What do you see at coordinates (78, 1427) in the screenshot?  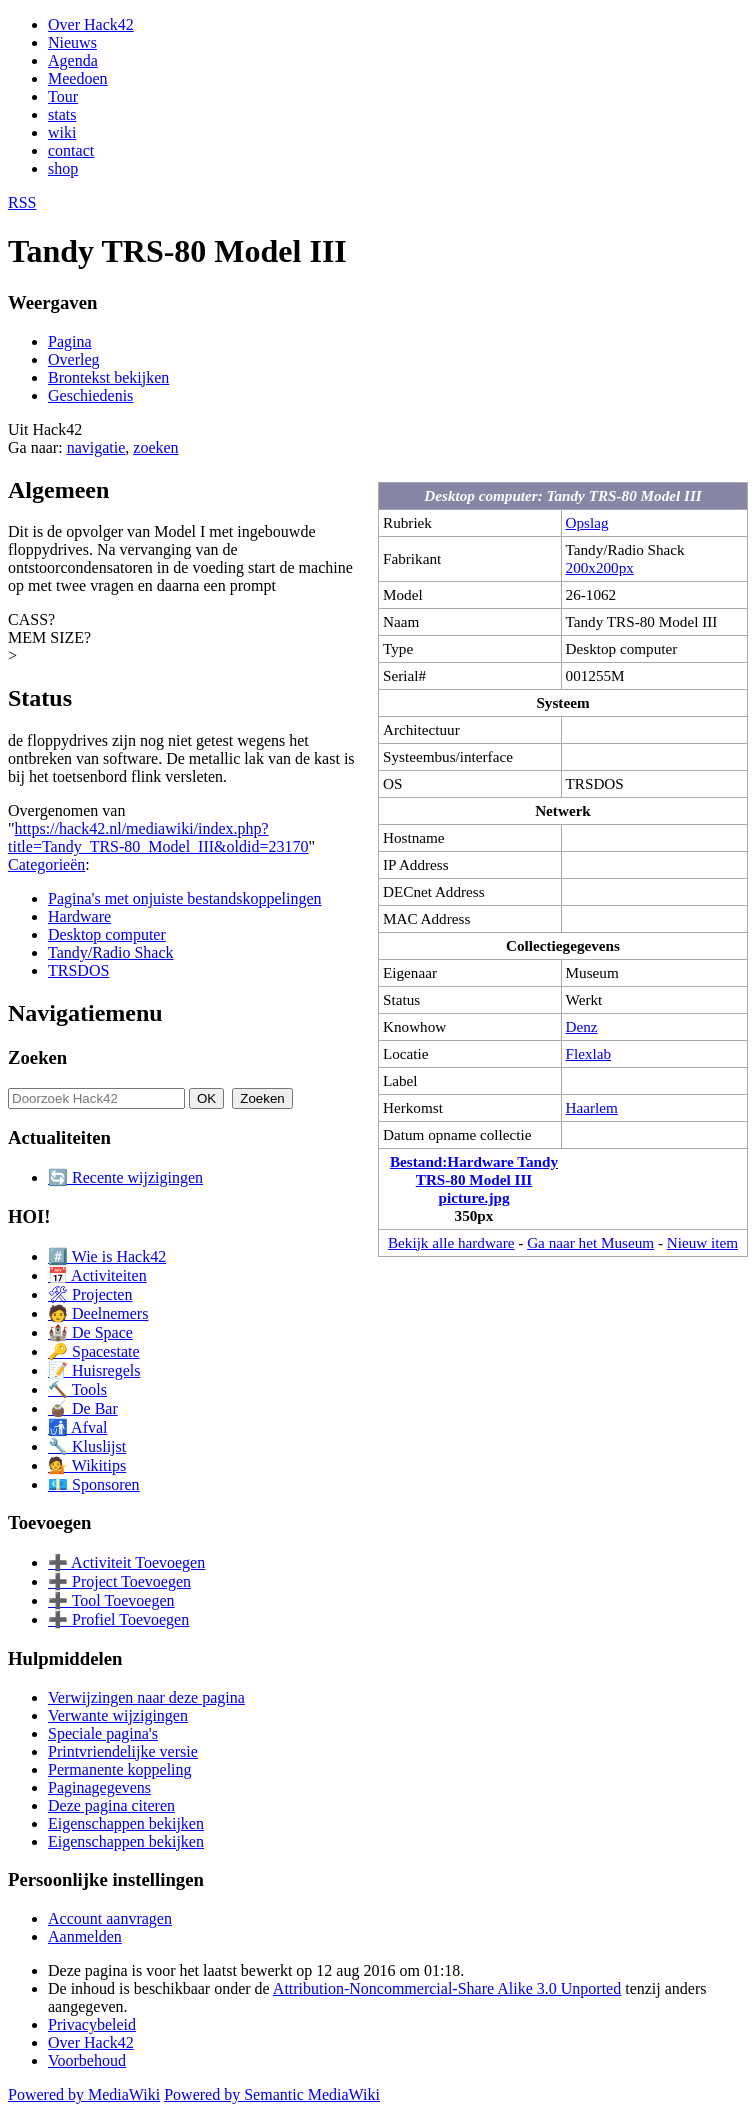 I see `🚮 Afval` at bounding box center [78, 1427].